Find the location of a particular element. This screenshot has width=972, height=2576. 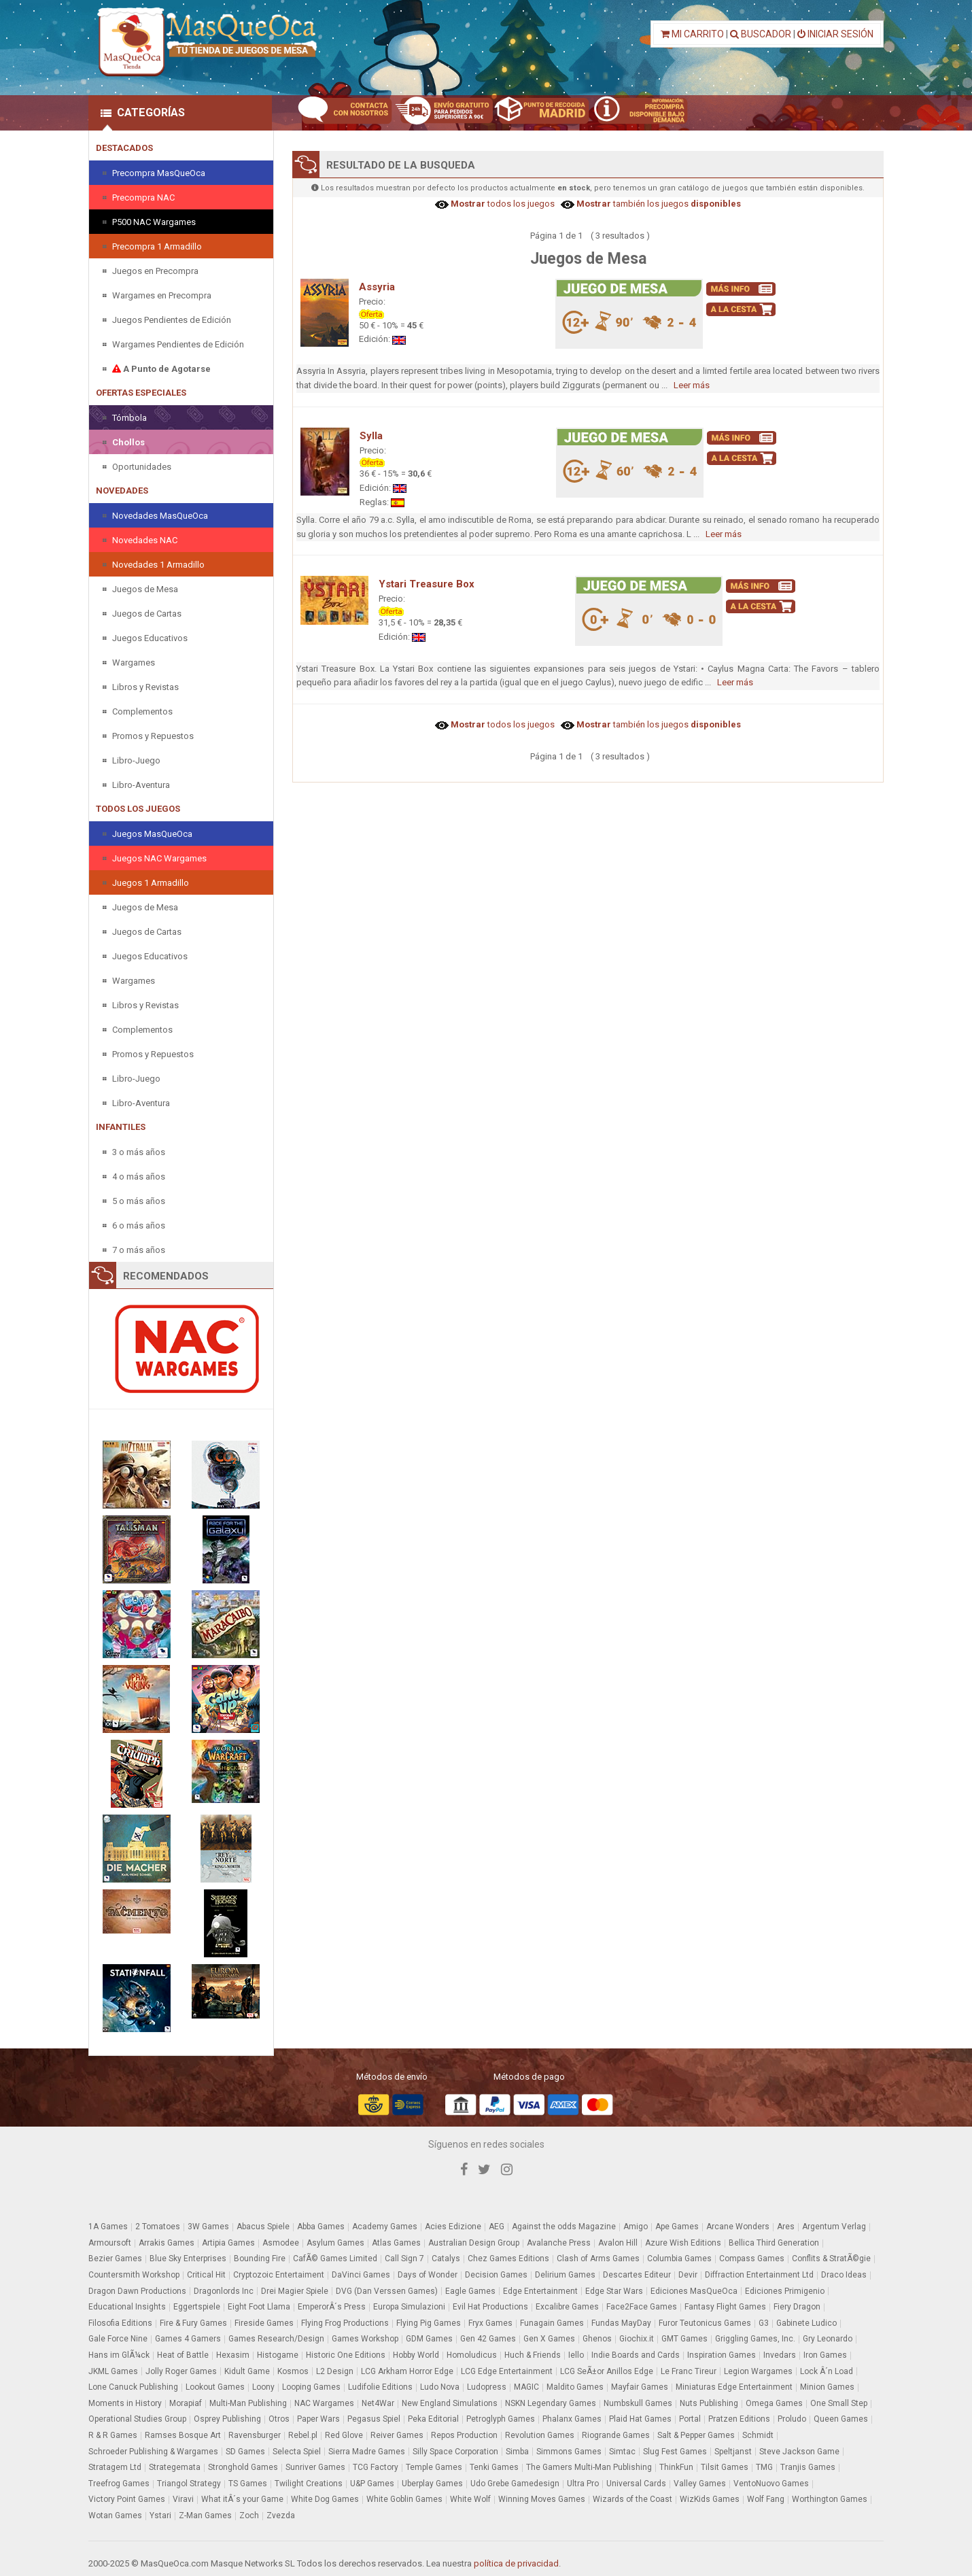

Steve Jackson Game is located at coordinates (799, 2451).